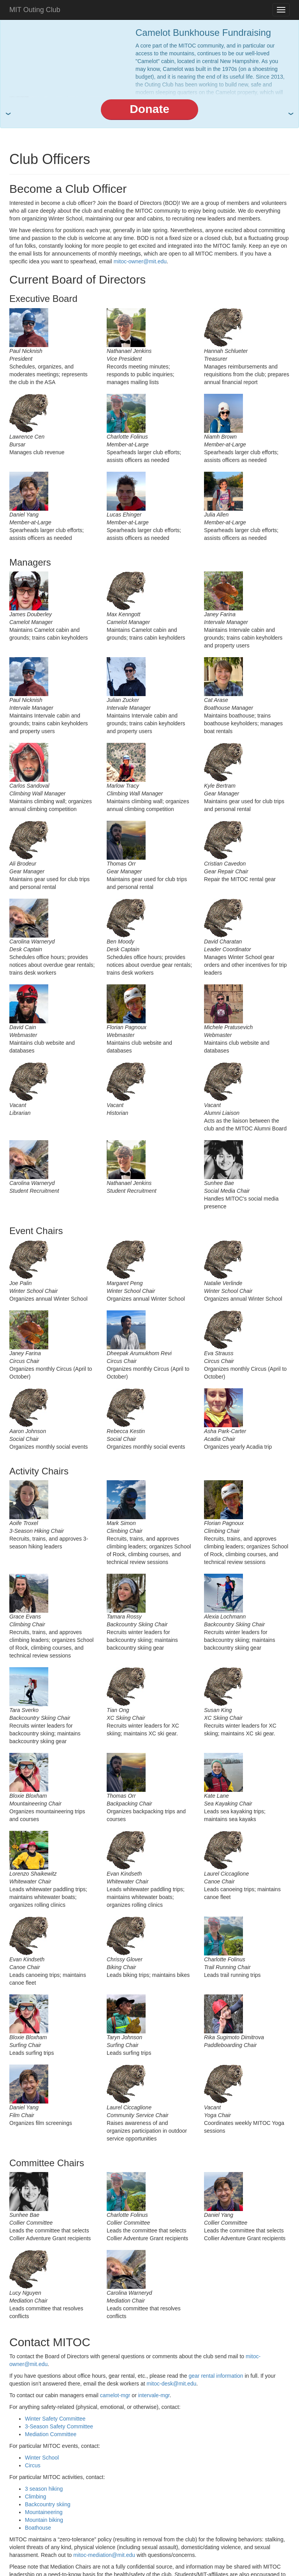 This screenshot has height=2576, width=299. Describe the element at coordinates (104, 2555) in the screenshot. I see `mitoc-mediation@mit.edu` at that location.